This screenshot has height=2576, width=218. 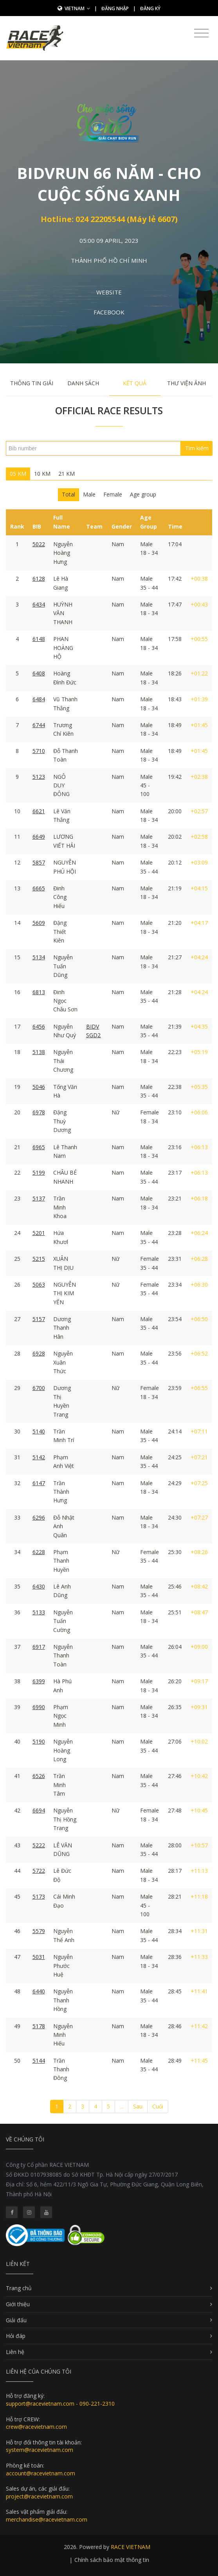 I want to click on 6990, so click(x=38, y=1707).